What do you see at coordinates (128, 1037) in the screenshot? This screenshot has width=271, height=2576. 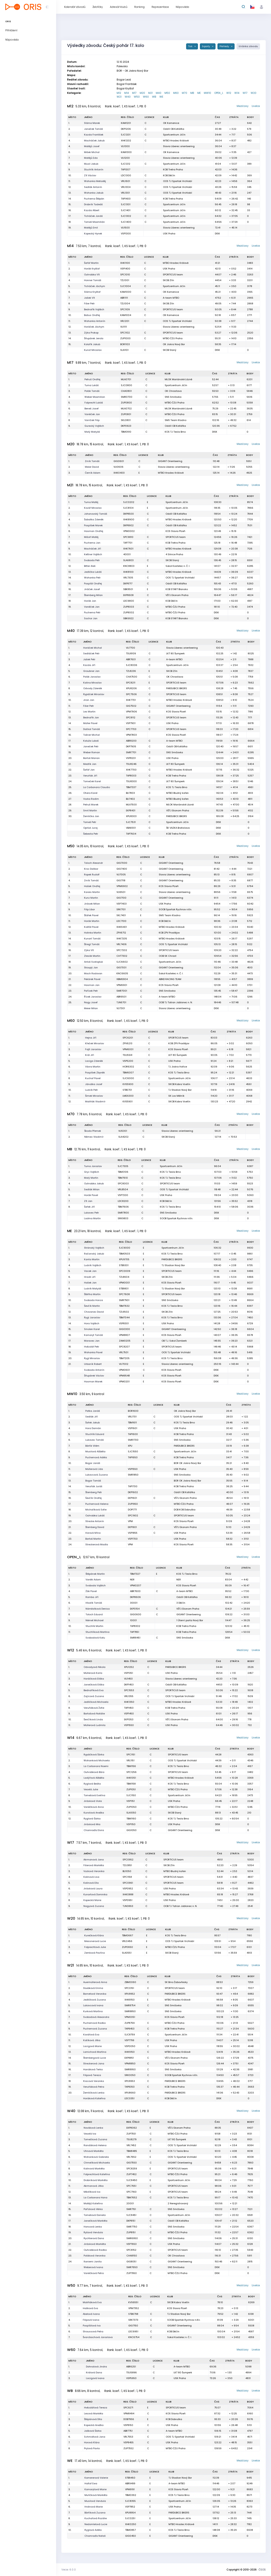 I see `SPC6201` at bounding box center [128, 1037].